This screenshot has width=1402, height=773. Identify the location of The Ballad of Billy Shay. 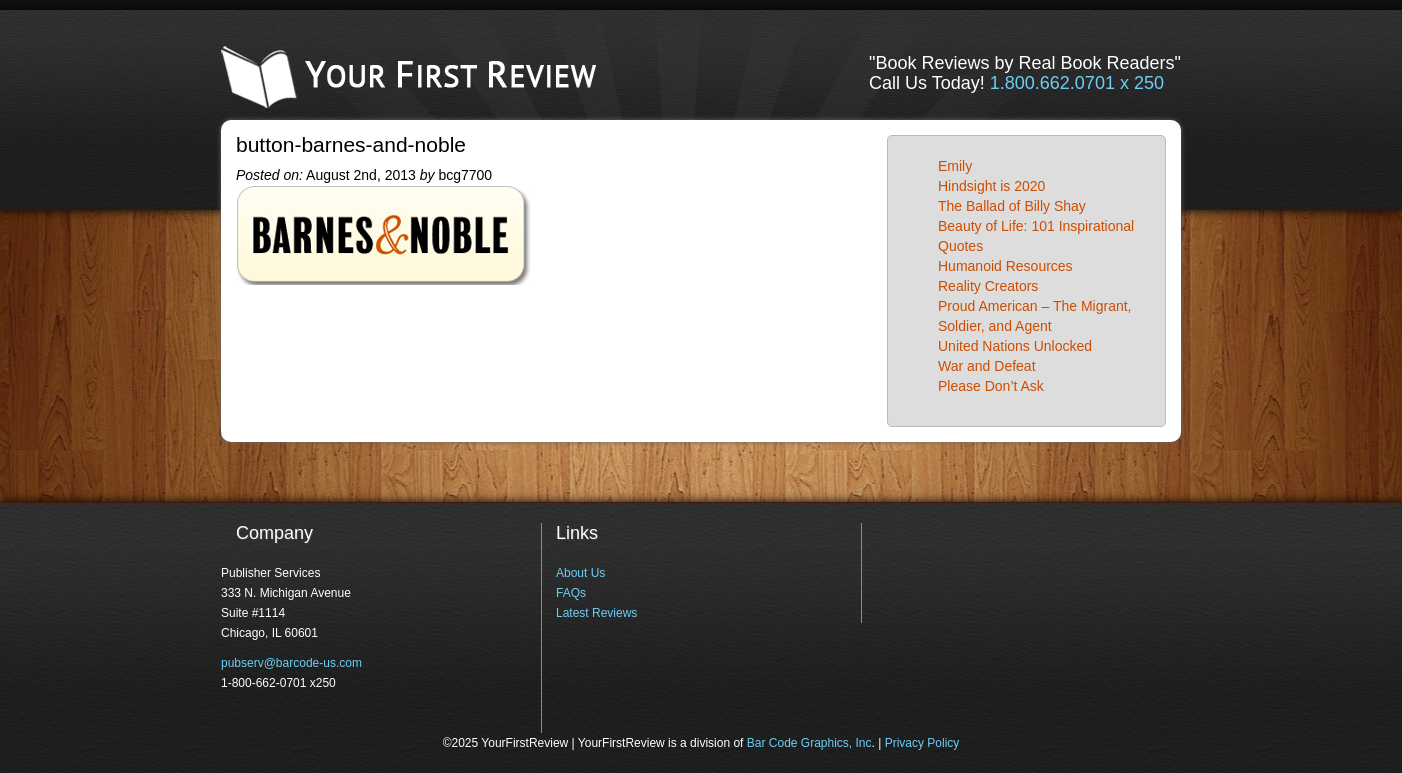
(1012, 206).